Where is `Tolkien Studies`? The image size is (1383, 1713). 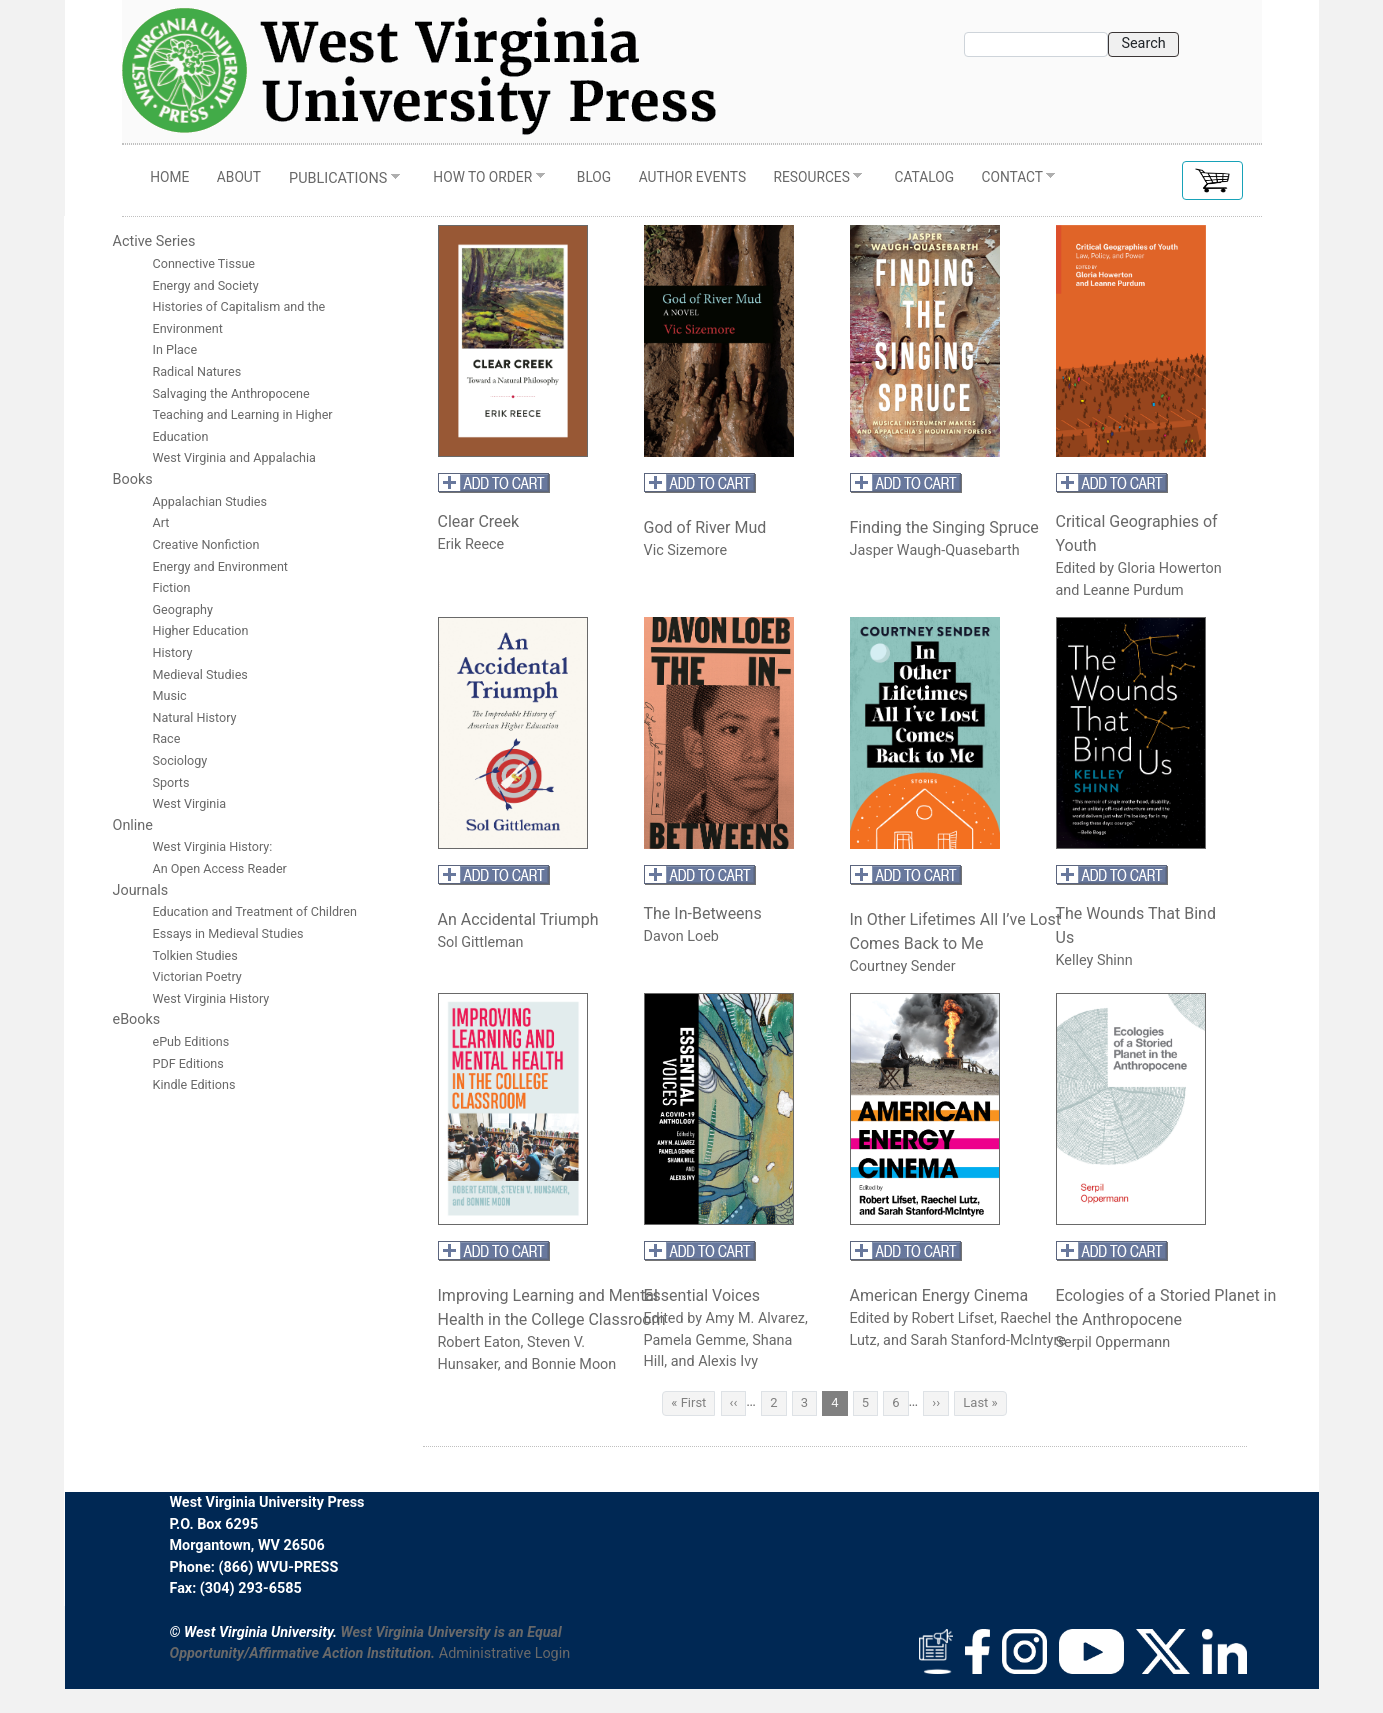 Tolkien Studies is located at coordinates (195, 955).